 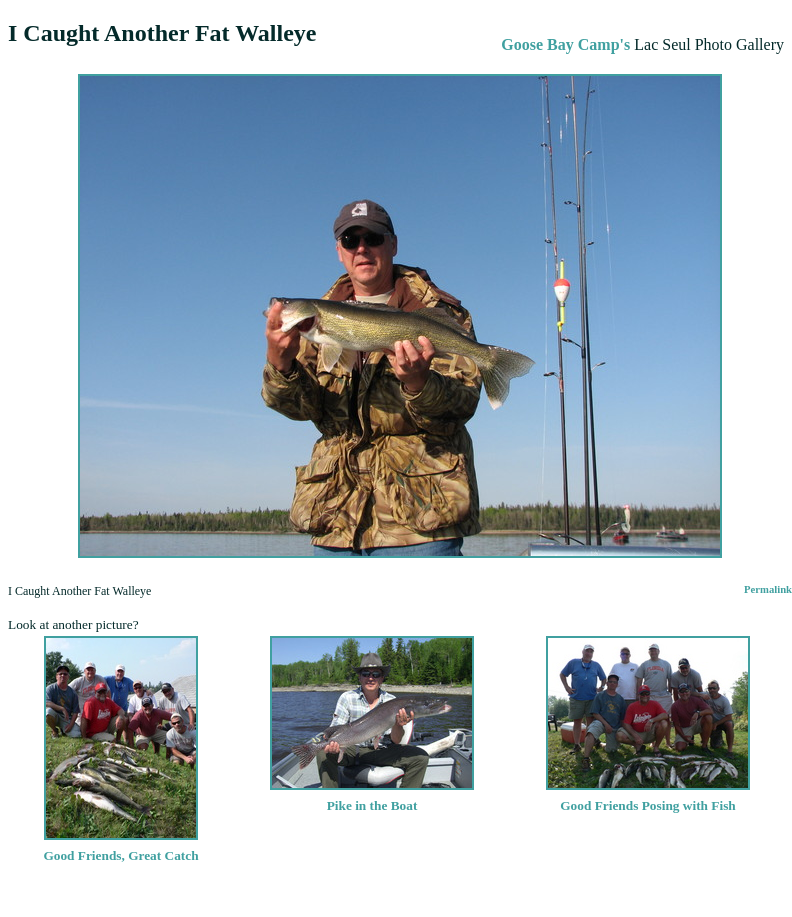 What do you see at coordinates (565, 44) in the screenshot?
I see `Goose Bay Camp's` at bounding box center [565, 44].